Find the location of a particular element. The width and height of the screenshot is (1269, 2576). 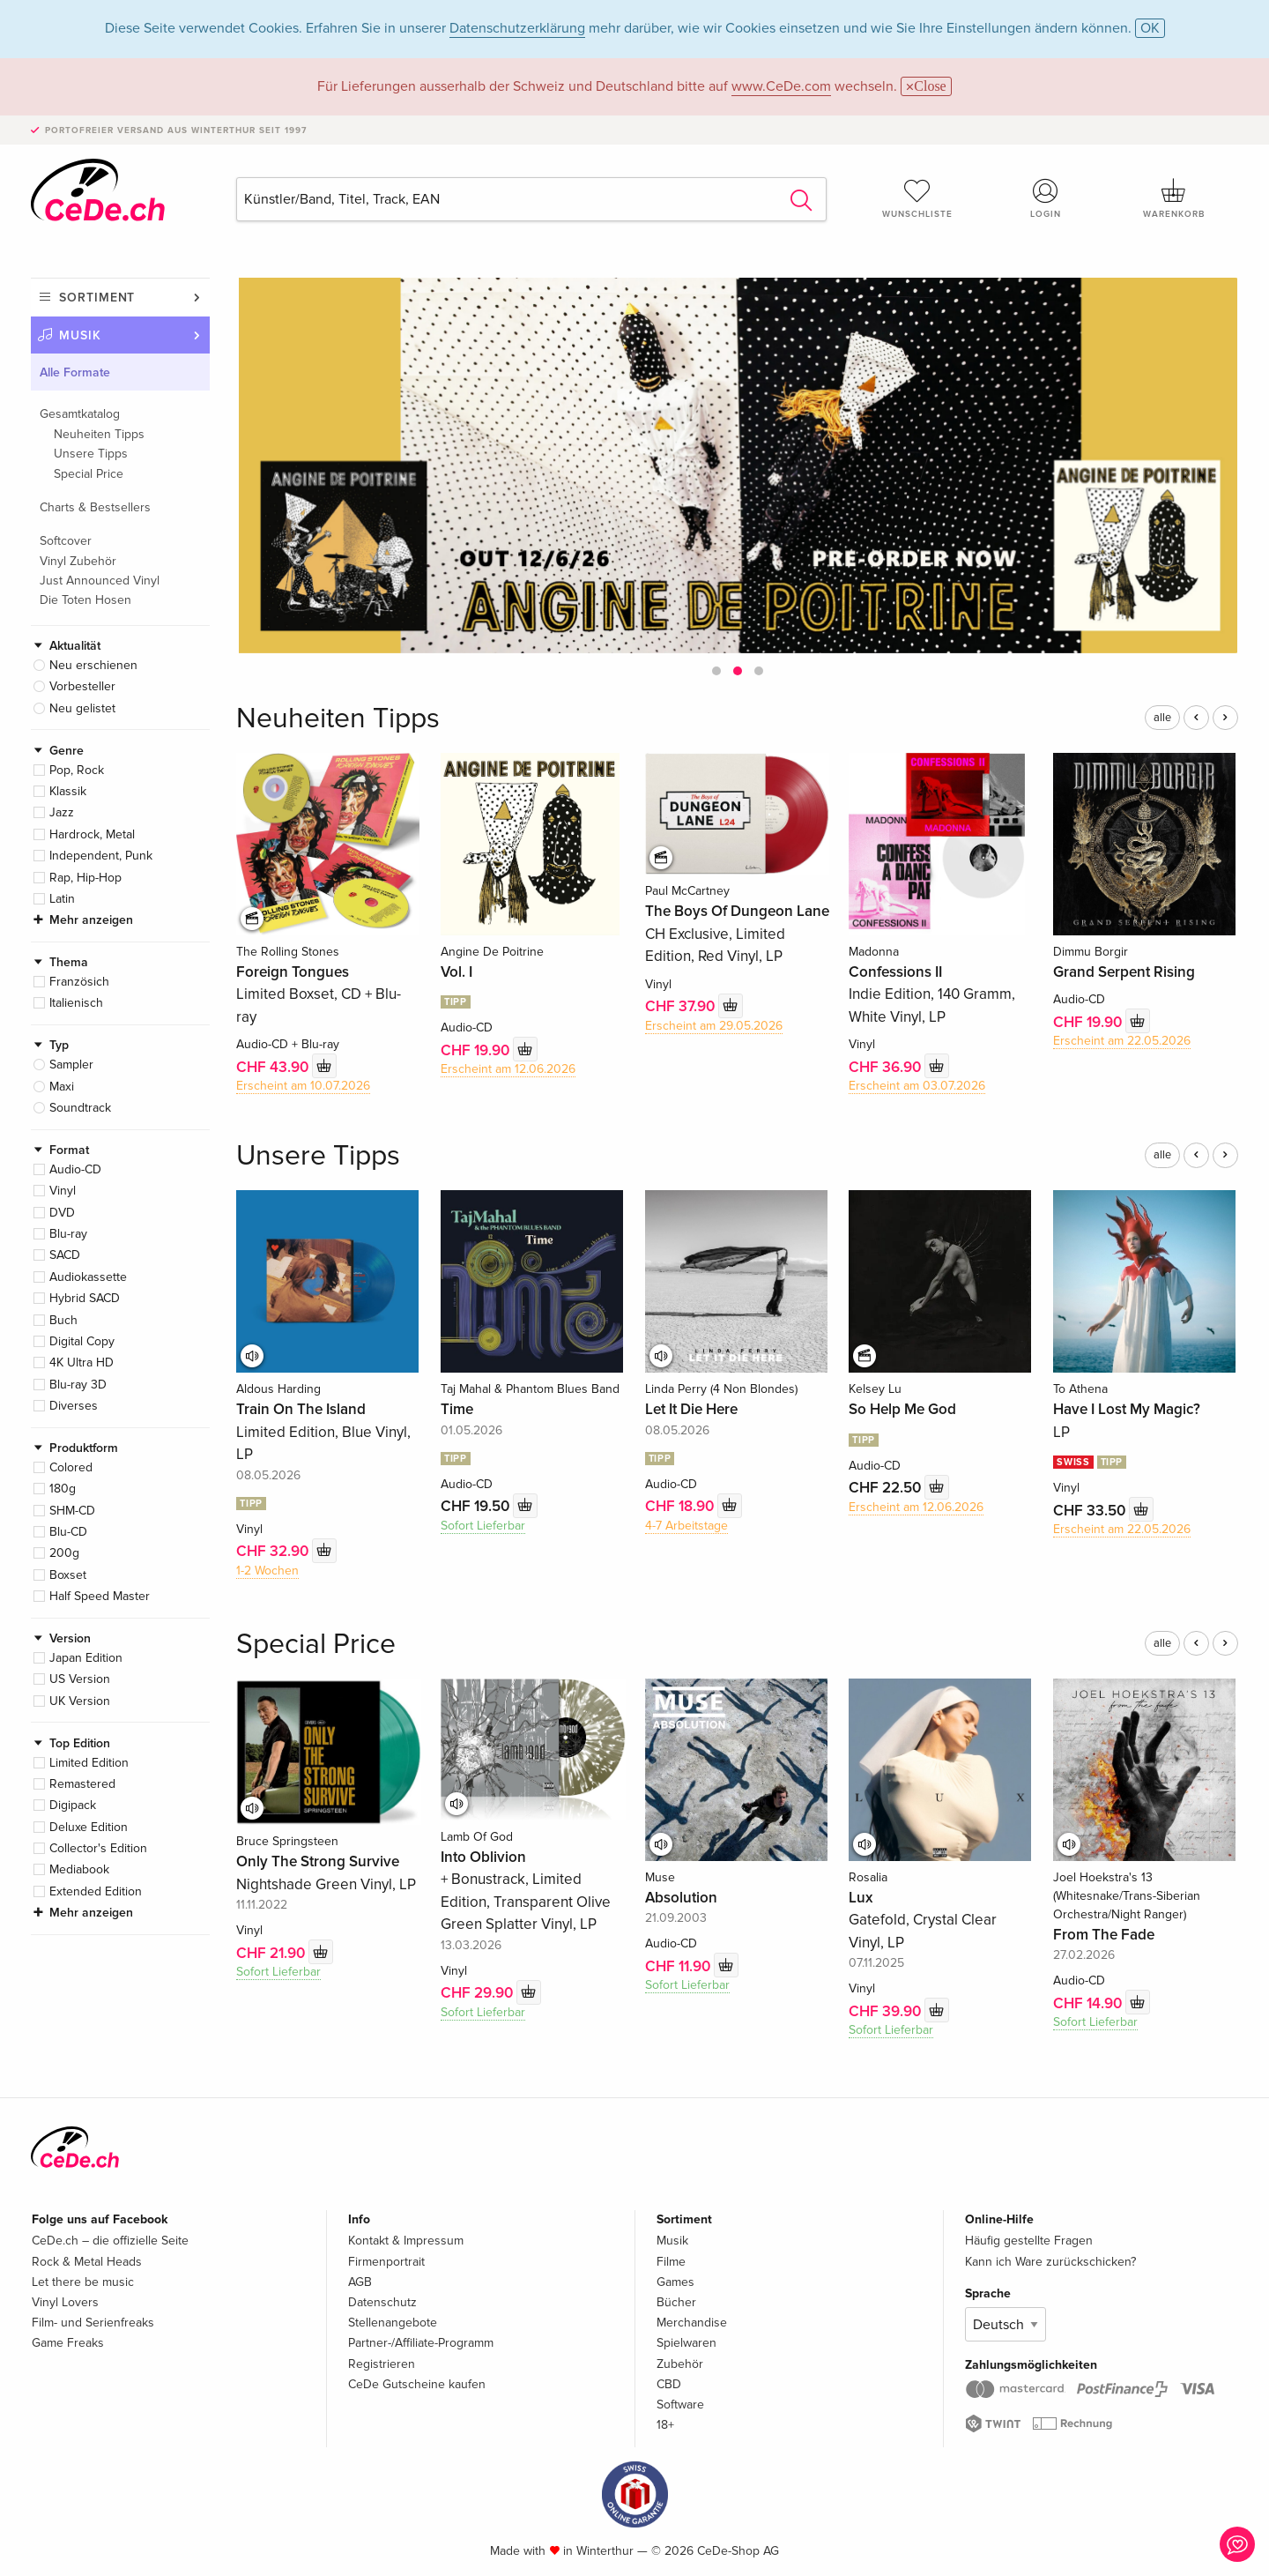

Vinyl is located at coordinates (62, 1190).